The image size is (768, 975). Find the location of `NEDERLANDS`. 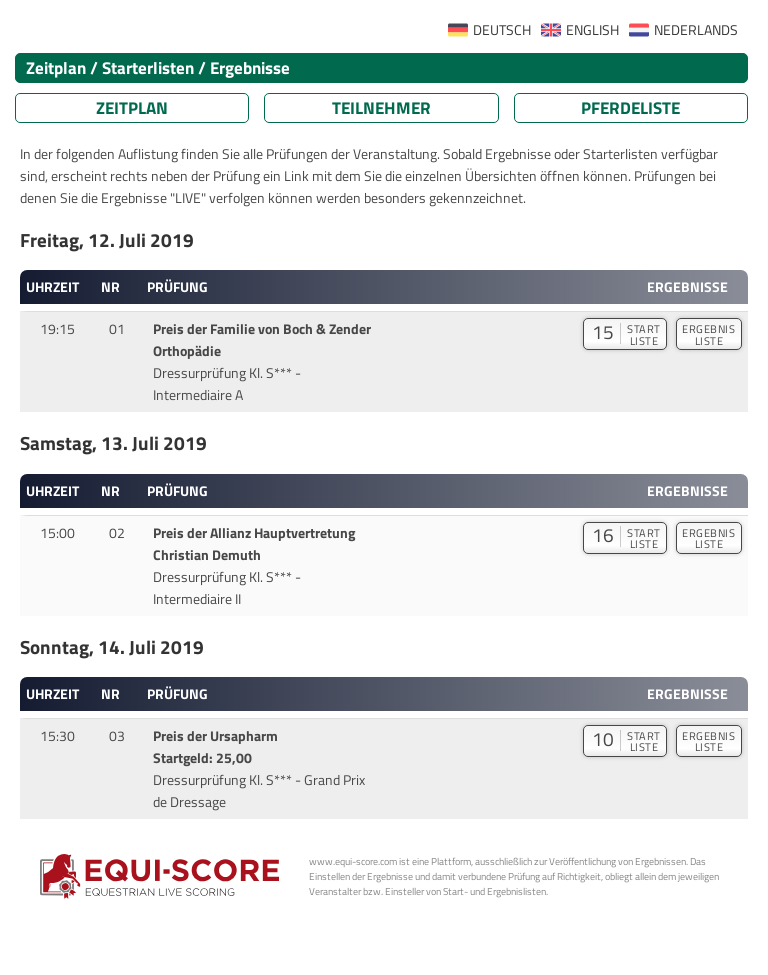

NEDERLANDS is located at coordinates (696, 30).